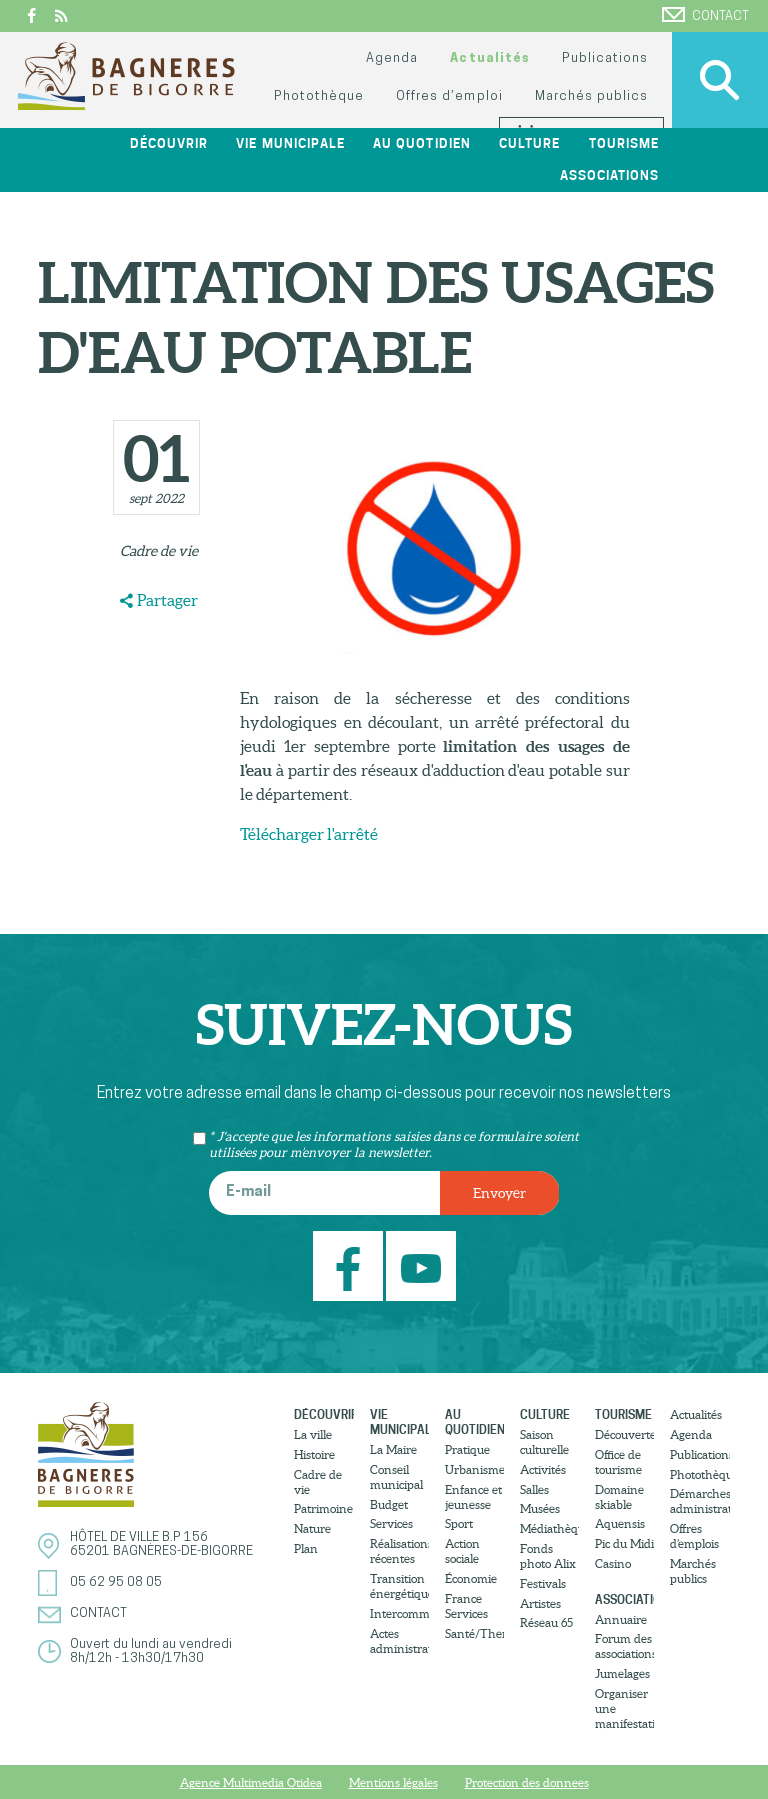  Describe the element at coordinates (399, 1551) in the screenshot. I see `Réalisations récentes` at that location.